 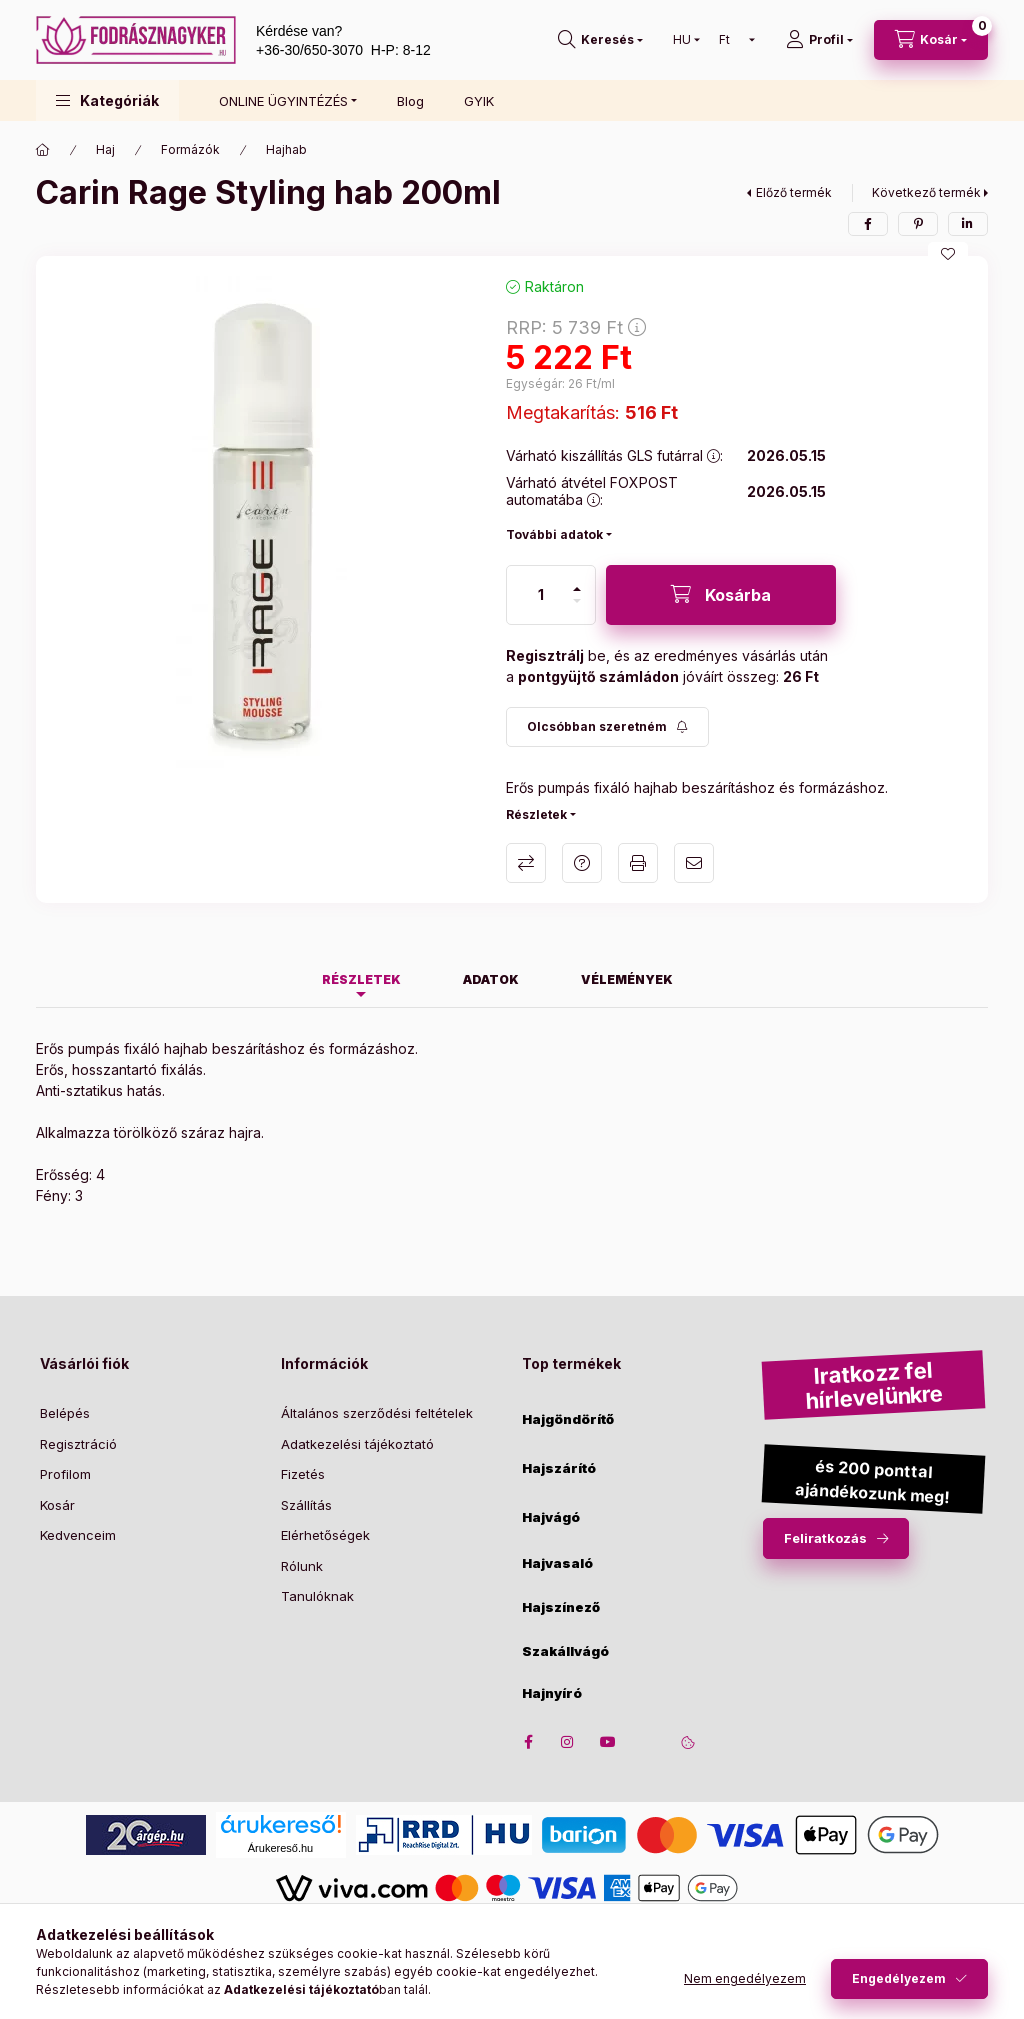 What do you see at coordinates (551, 1517) in the screenshot?
I see `Hajvágó` at bounding box center [551, 1517].